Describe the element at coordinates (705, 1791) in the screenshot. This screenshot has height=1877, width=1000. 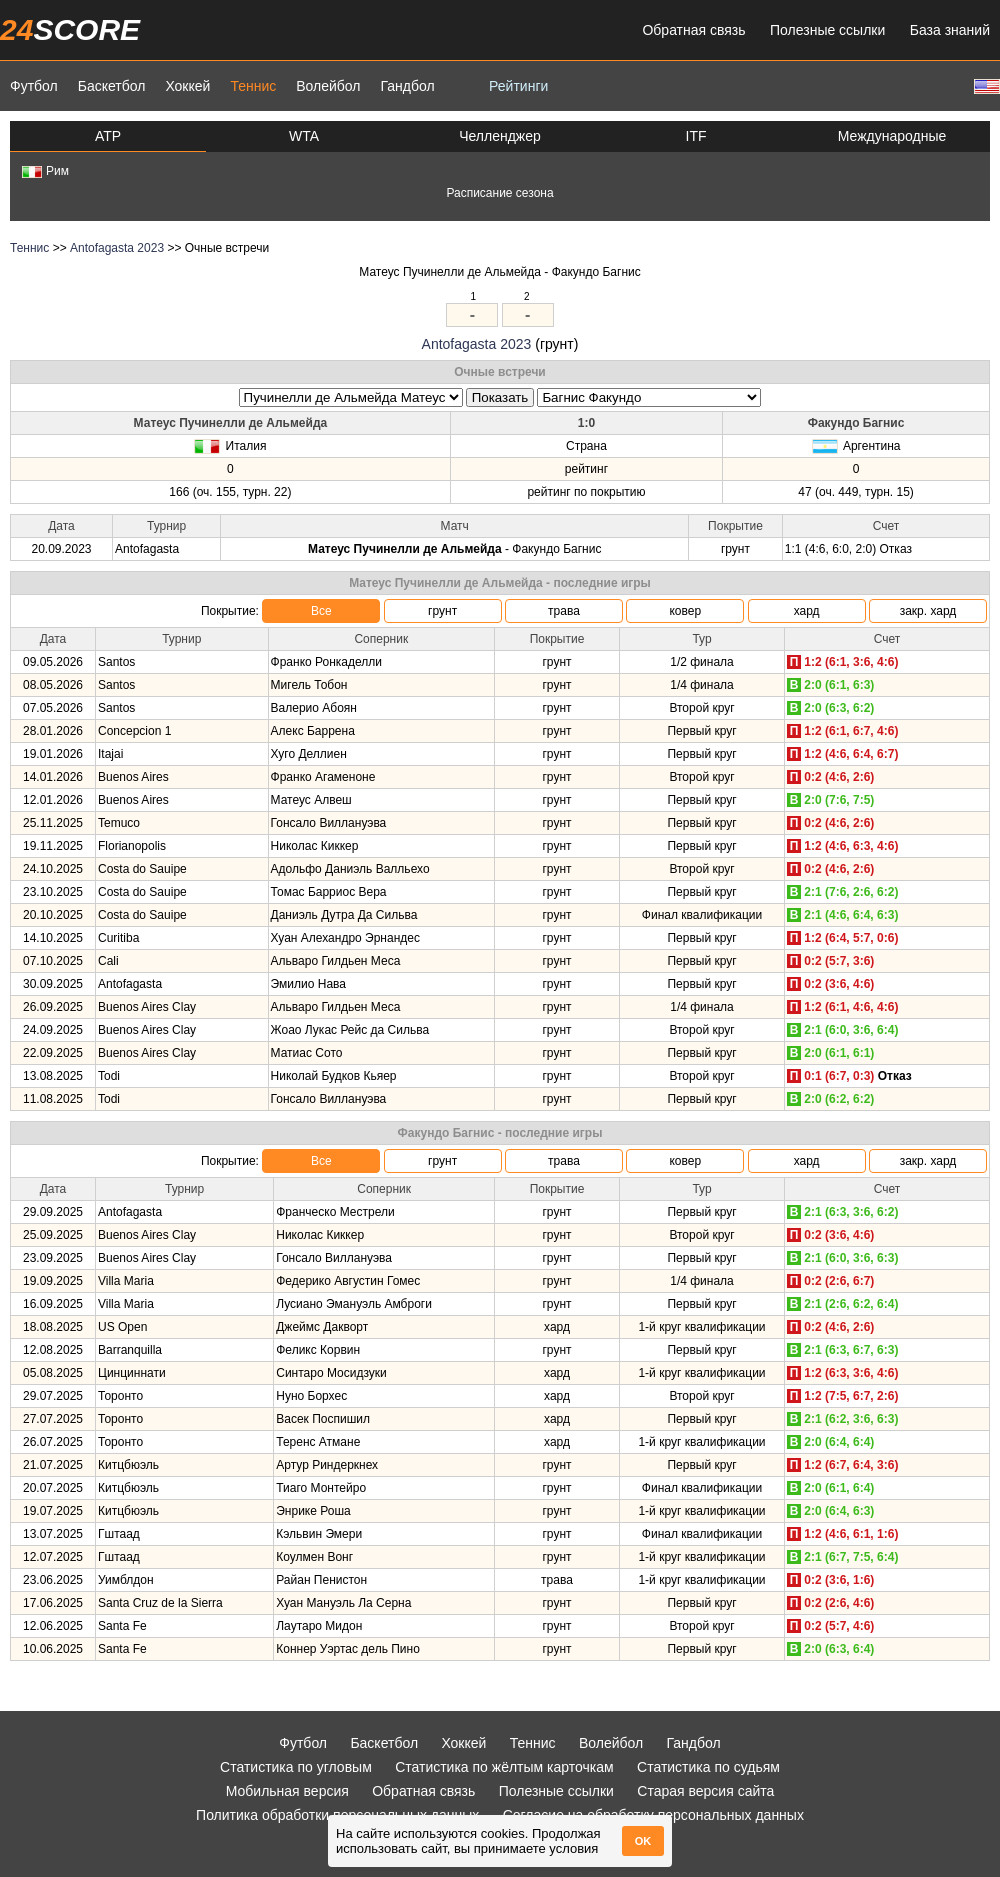
I see `Старая версия сайта` at that location.